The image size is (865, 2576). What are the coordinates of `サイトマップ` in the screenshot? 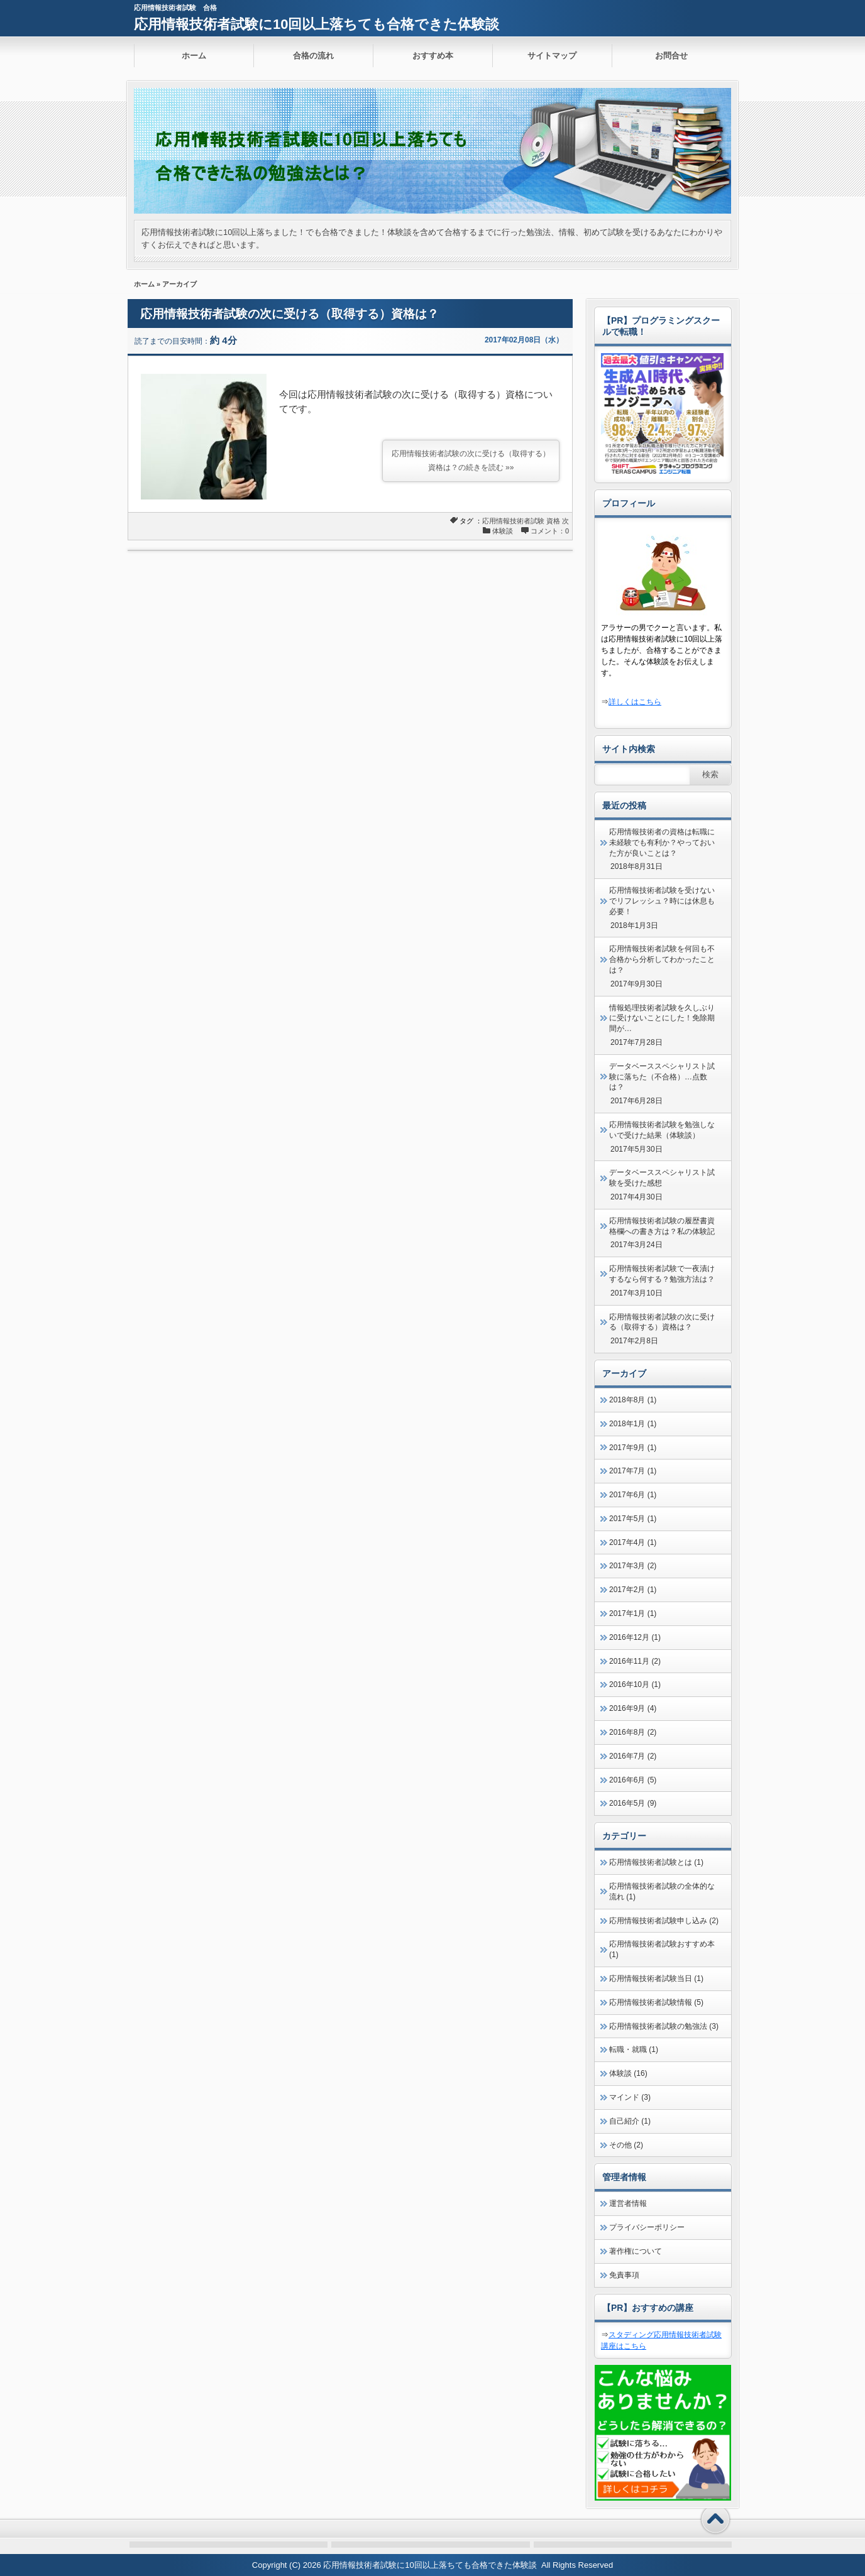 It's located at (551, 55).